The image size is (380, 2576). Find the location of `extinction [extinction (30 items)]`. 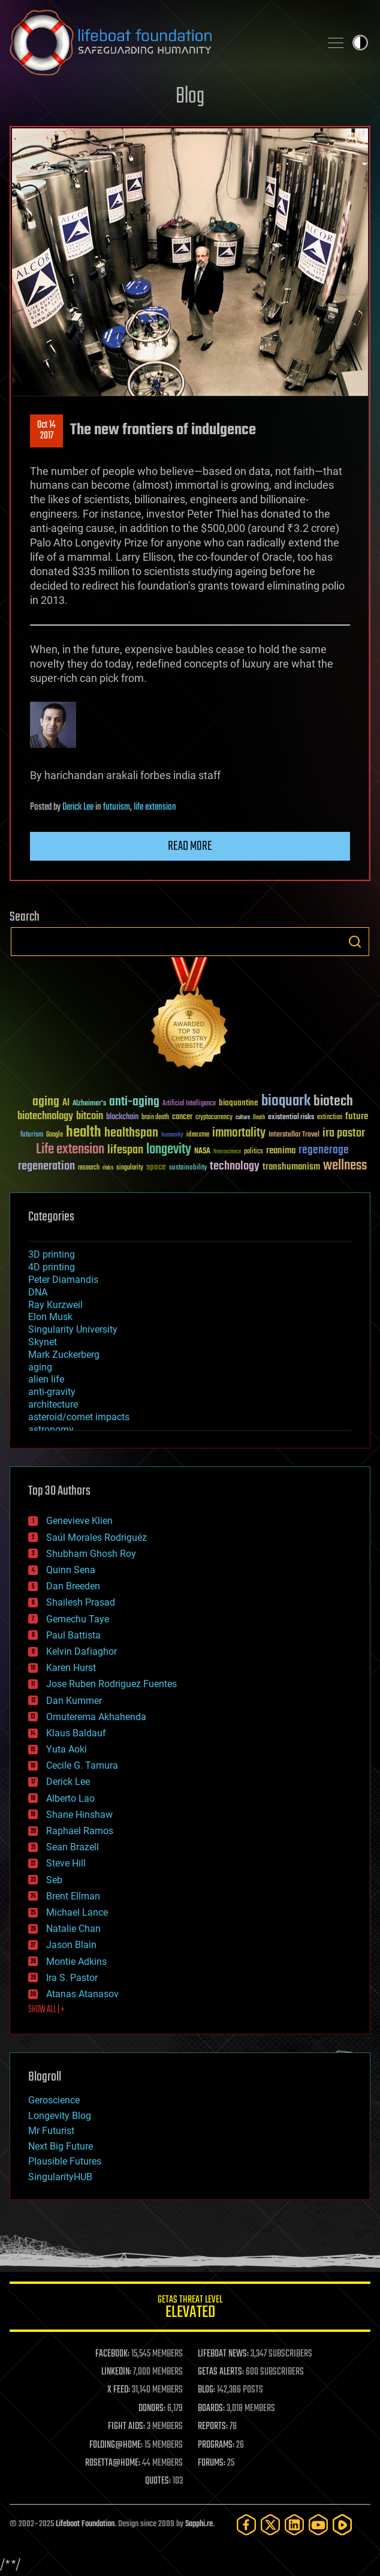

extinction [extinction (30 items)] is located at coordinates (329, 1118).